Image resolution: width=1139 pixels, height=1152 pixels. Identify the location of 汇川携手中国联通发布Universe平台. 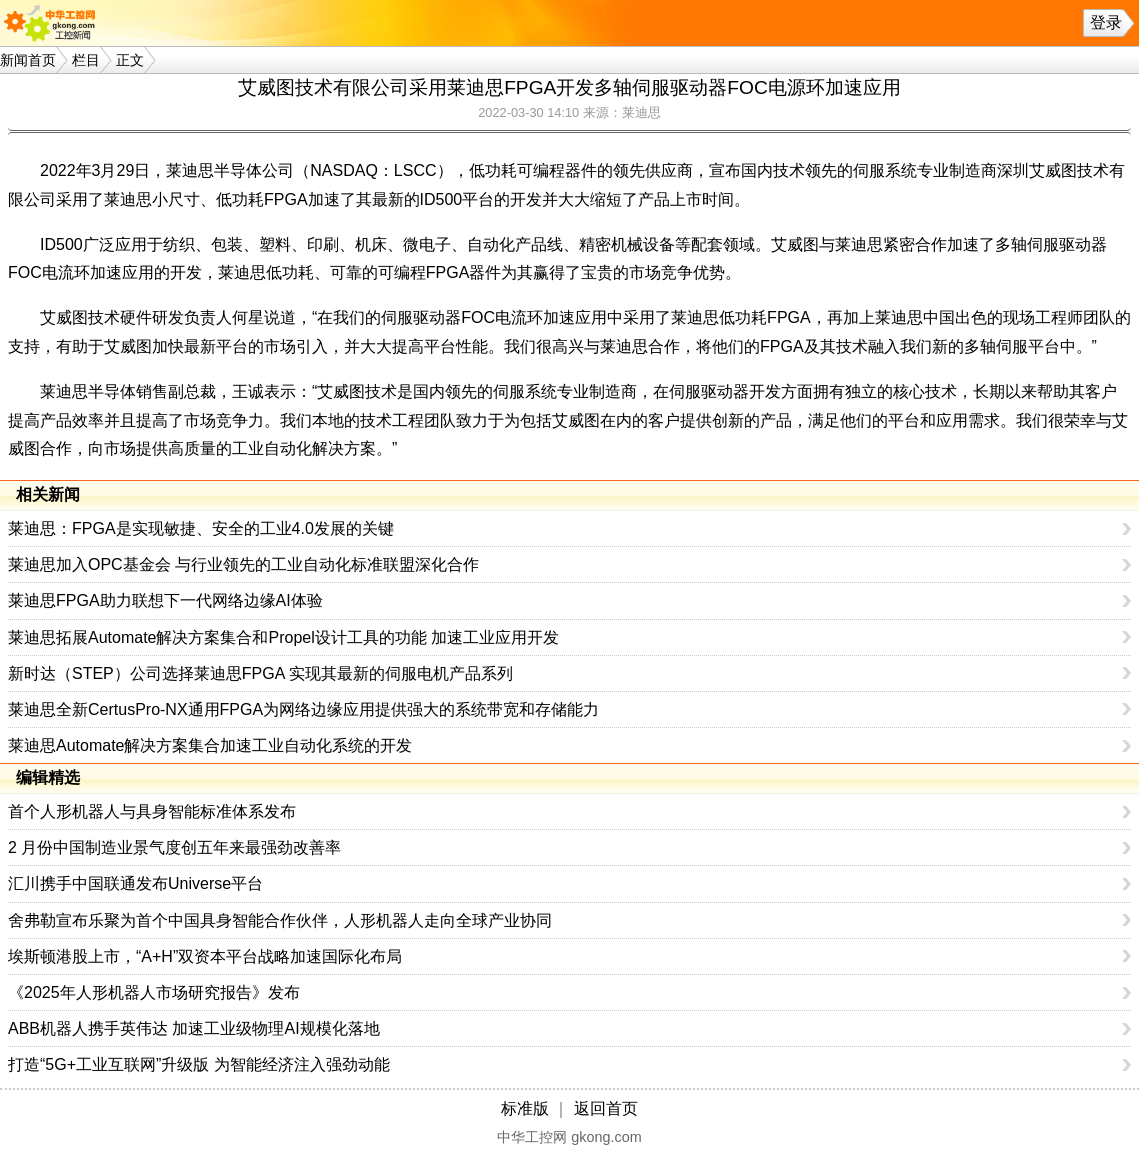
(135, 883).